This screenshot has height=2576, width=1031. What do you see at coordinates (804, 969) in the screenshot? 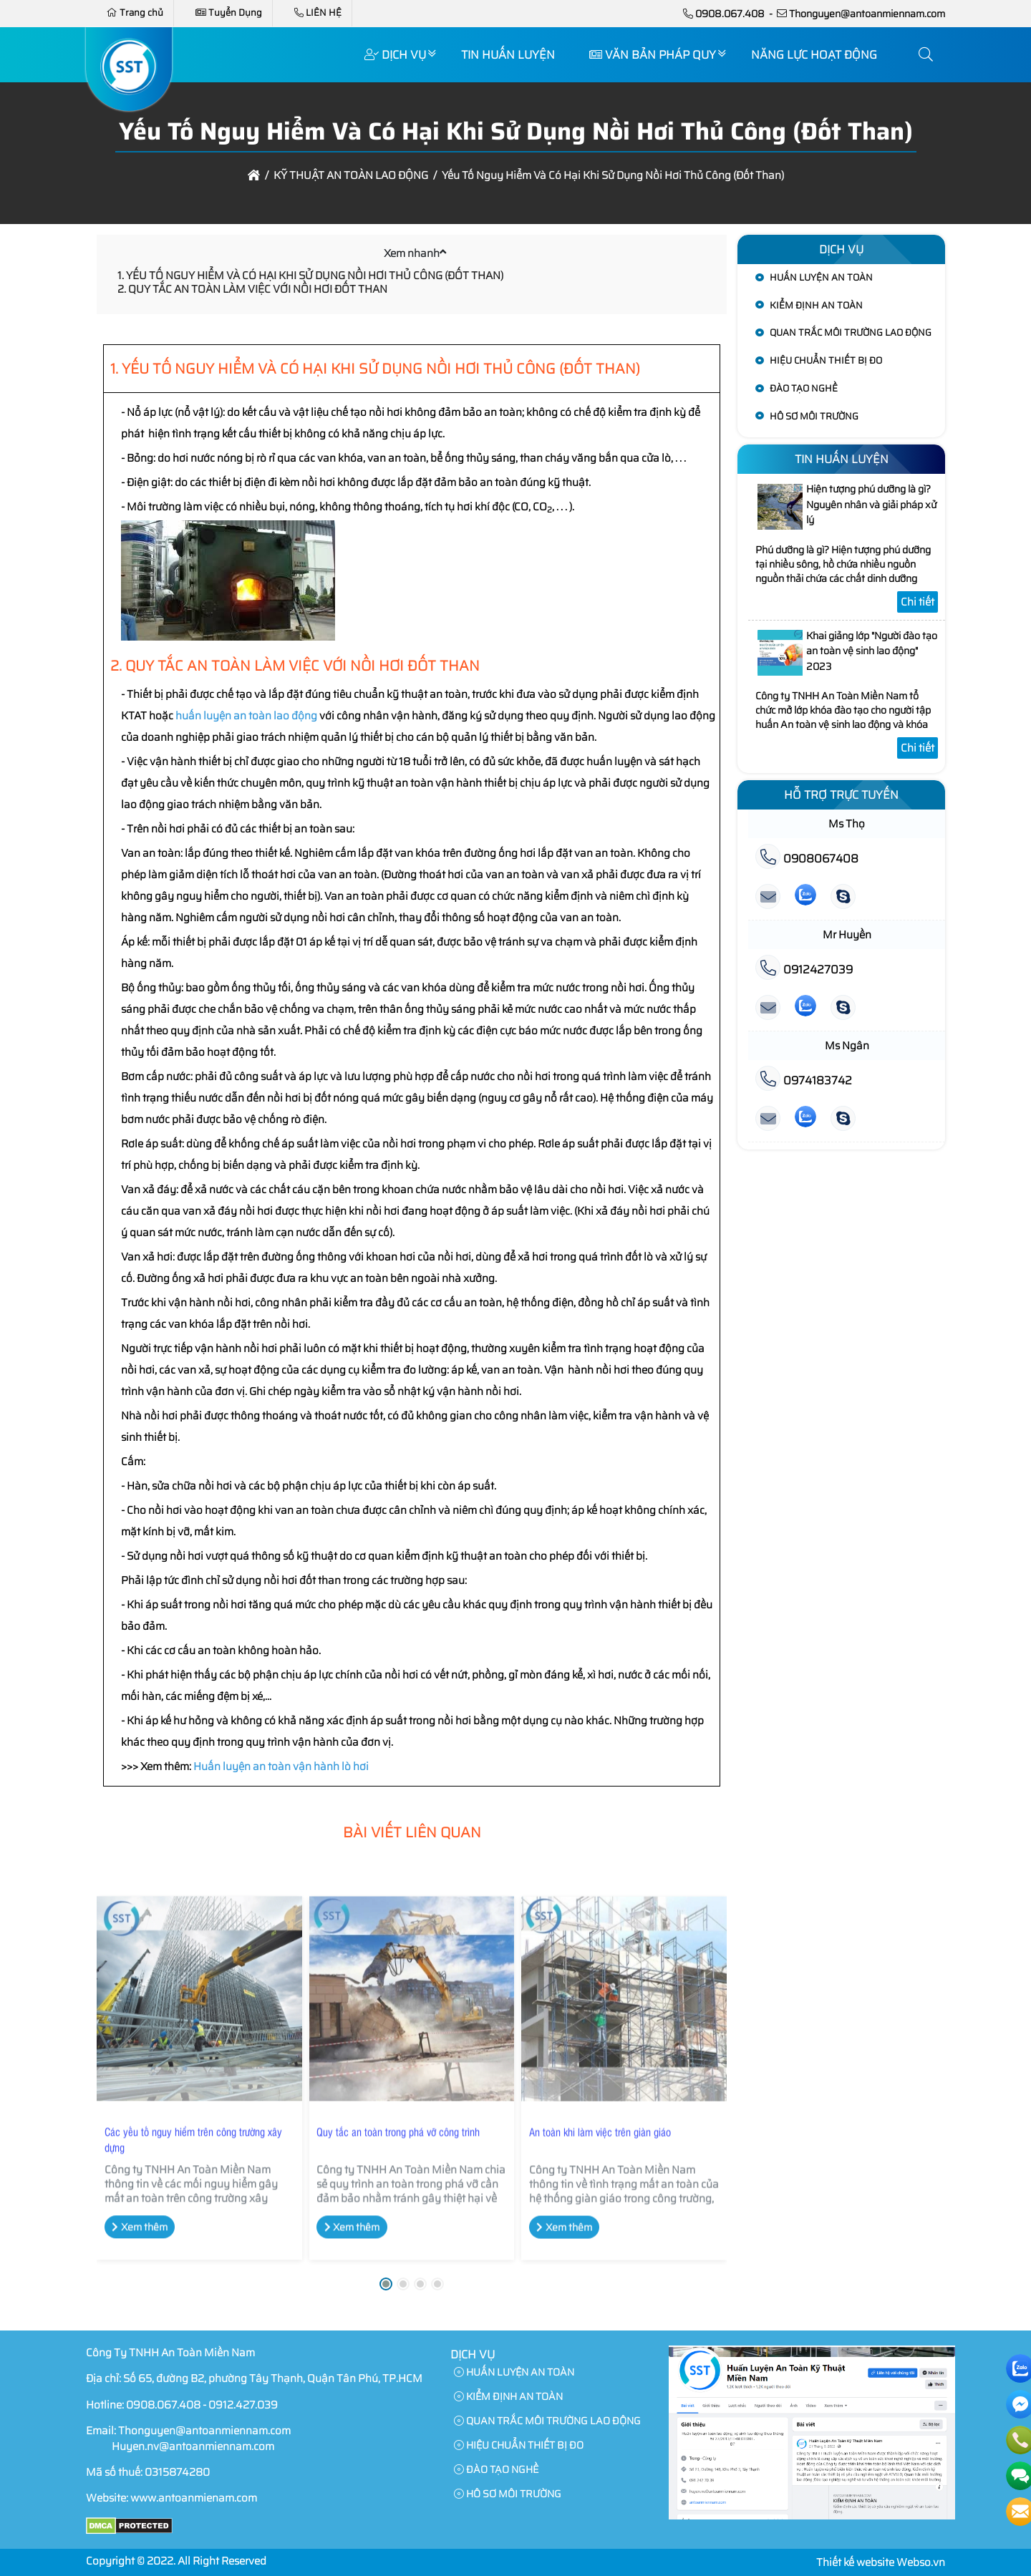
I see `0912427039` at bounding box center [804, 969].